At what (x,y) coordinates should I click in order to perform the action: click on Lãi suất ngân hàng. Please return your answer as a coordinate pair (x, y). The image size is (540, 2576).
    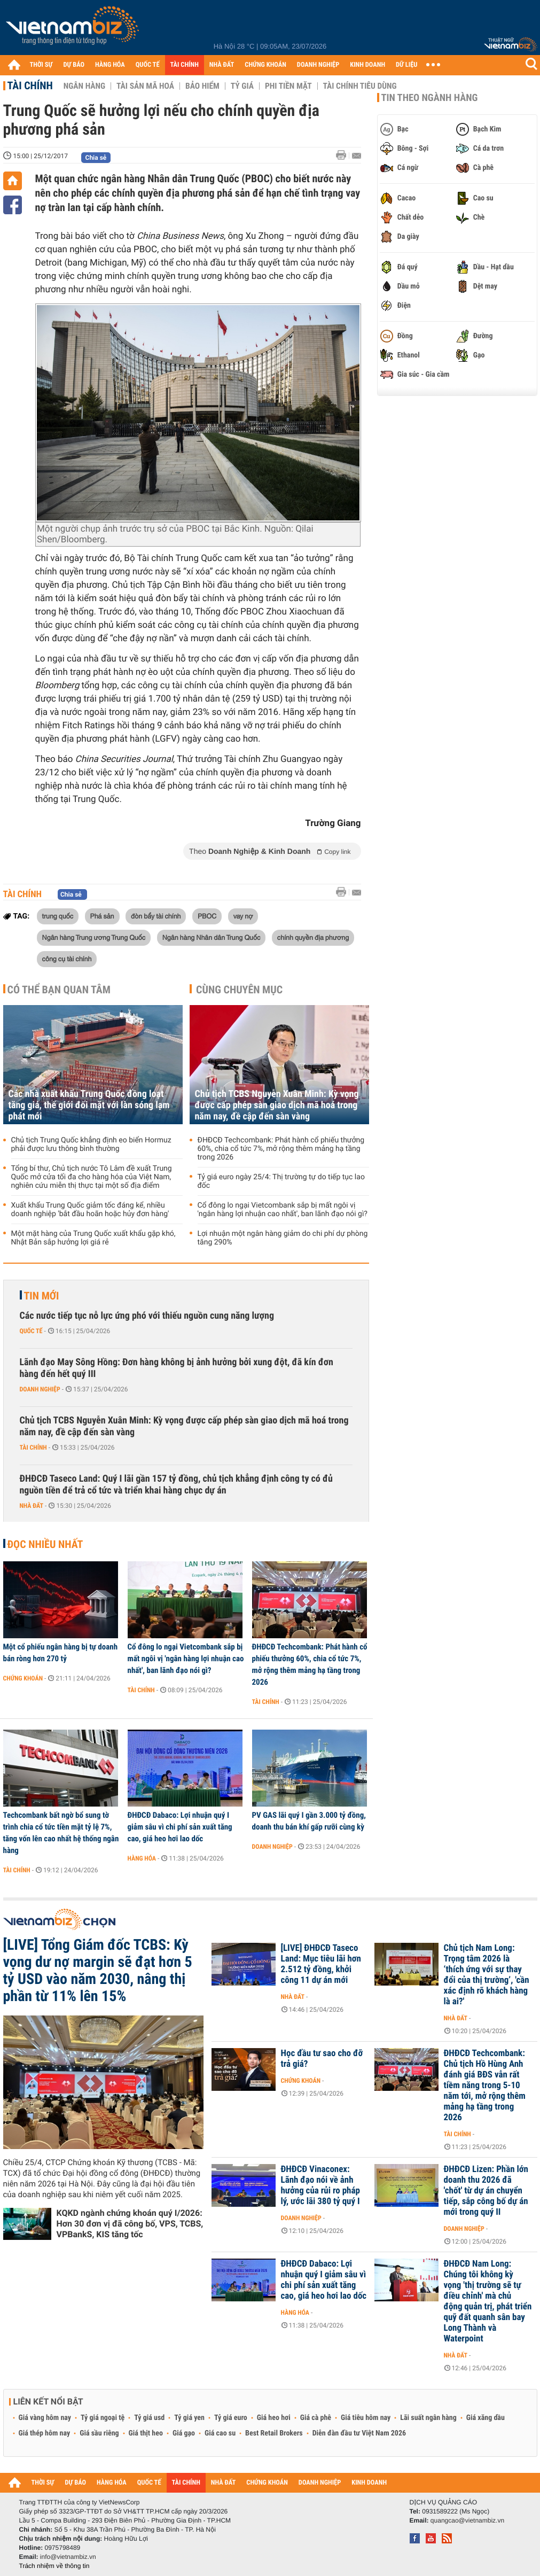
    Looking at the image, I should click on (428, 2418).